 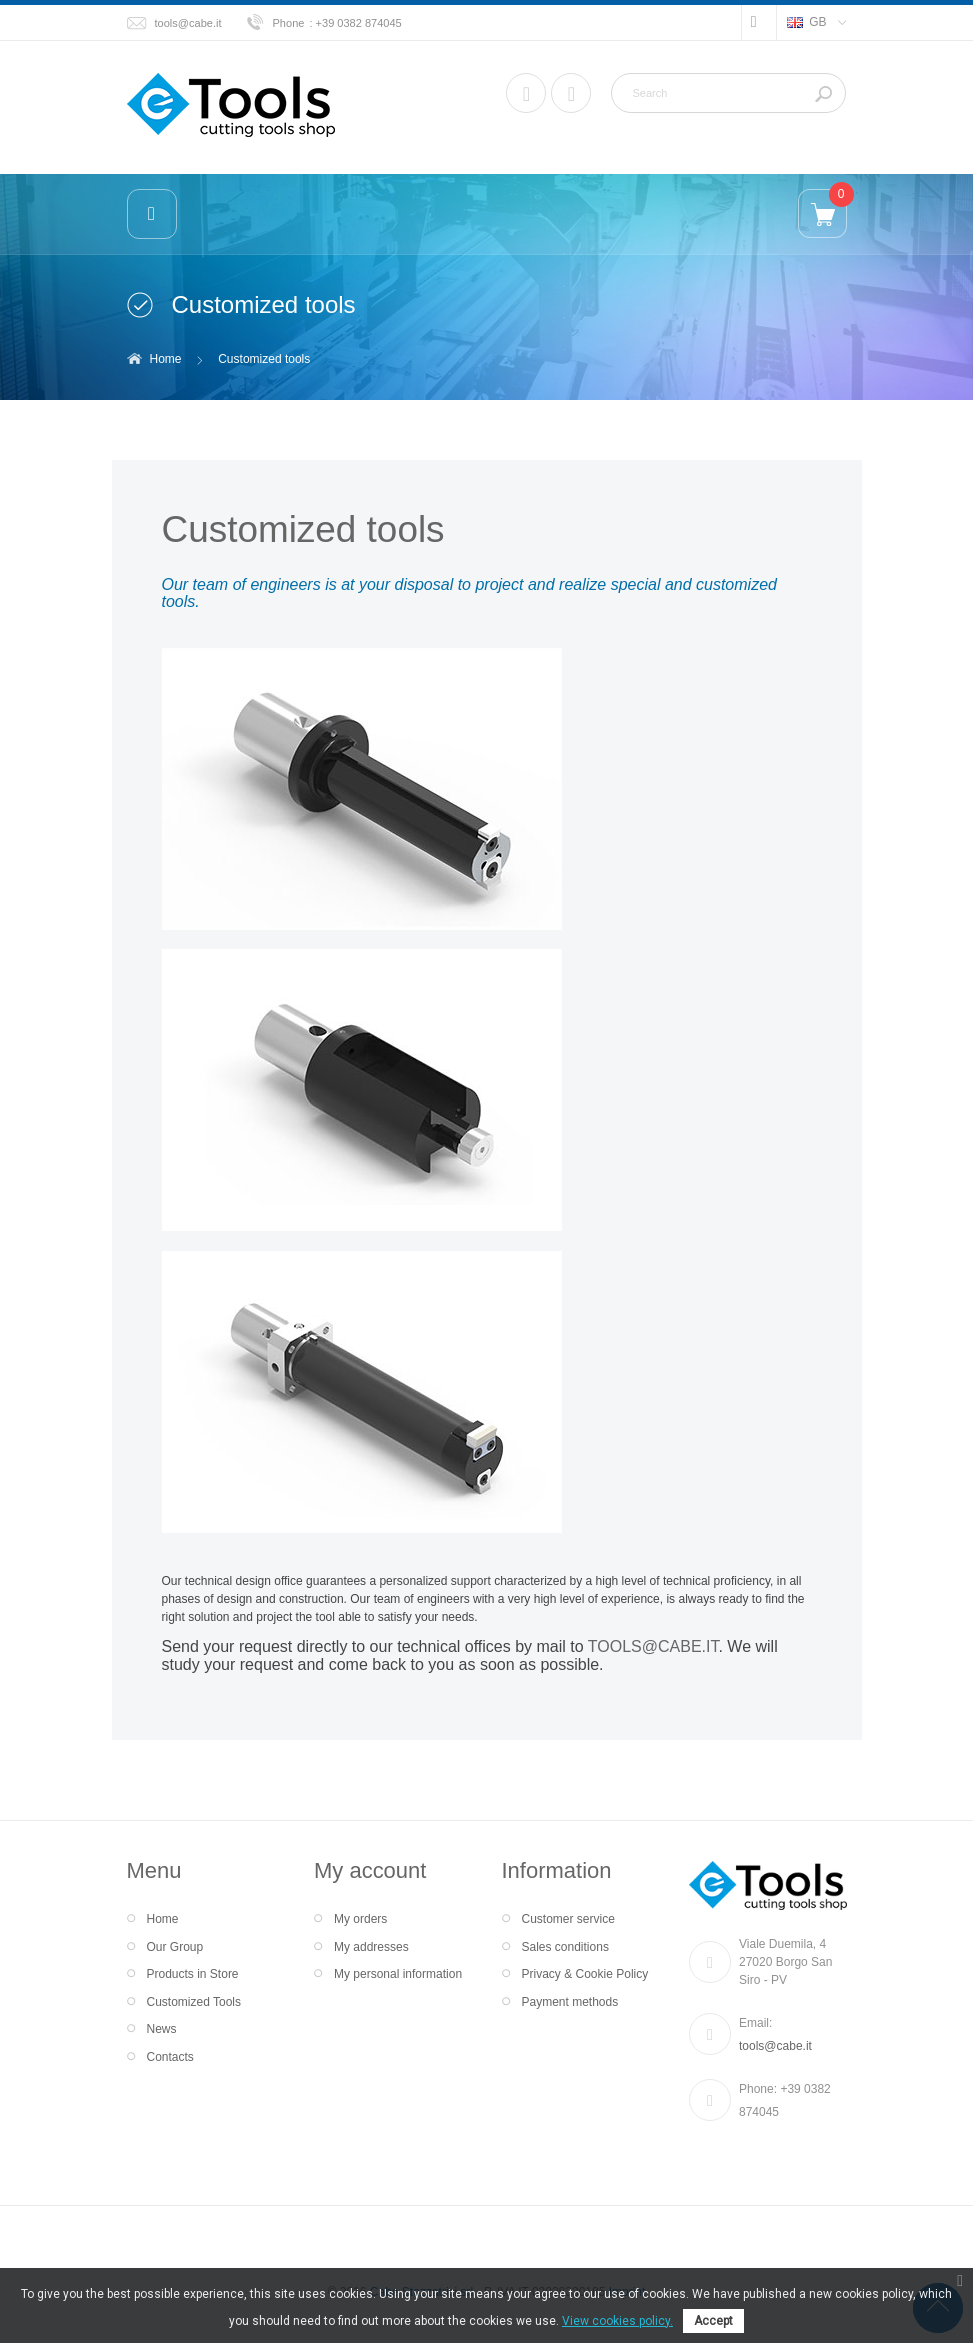 I want to click on Our Group, so click(x=175, y=1947).